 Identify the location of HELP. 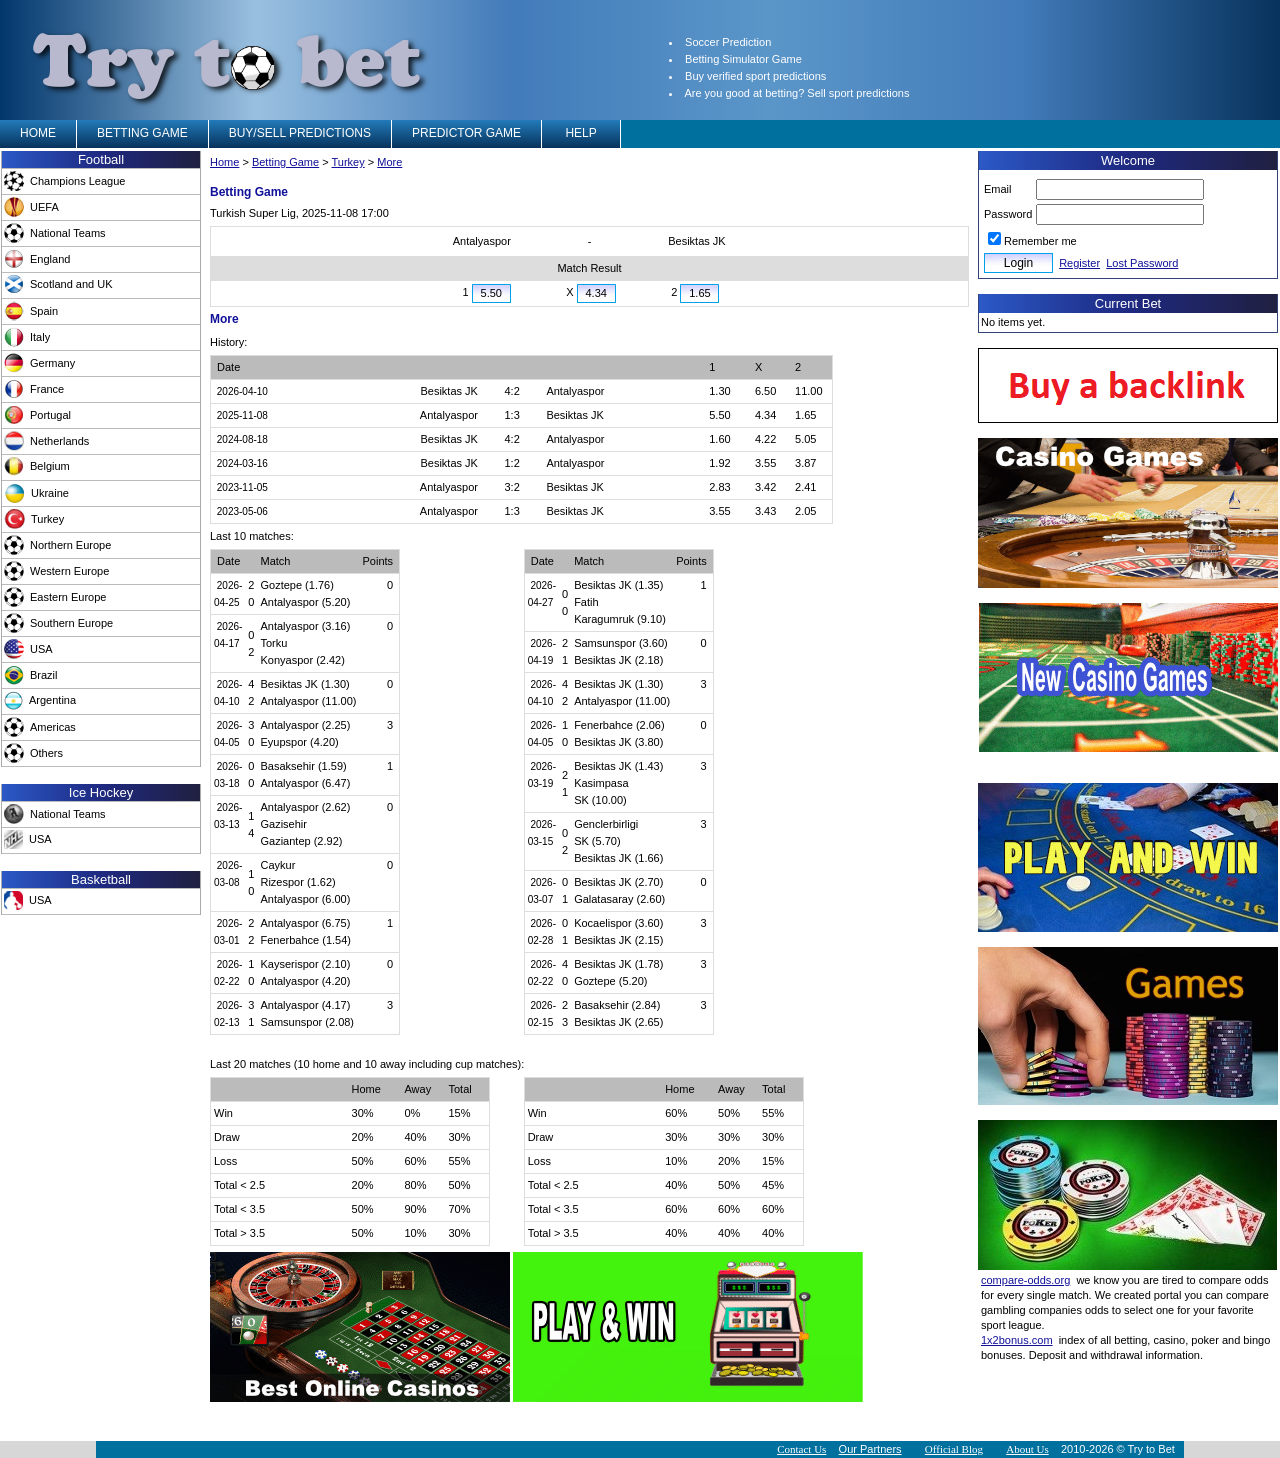
(581, 133).